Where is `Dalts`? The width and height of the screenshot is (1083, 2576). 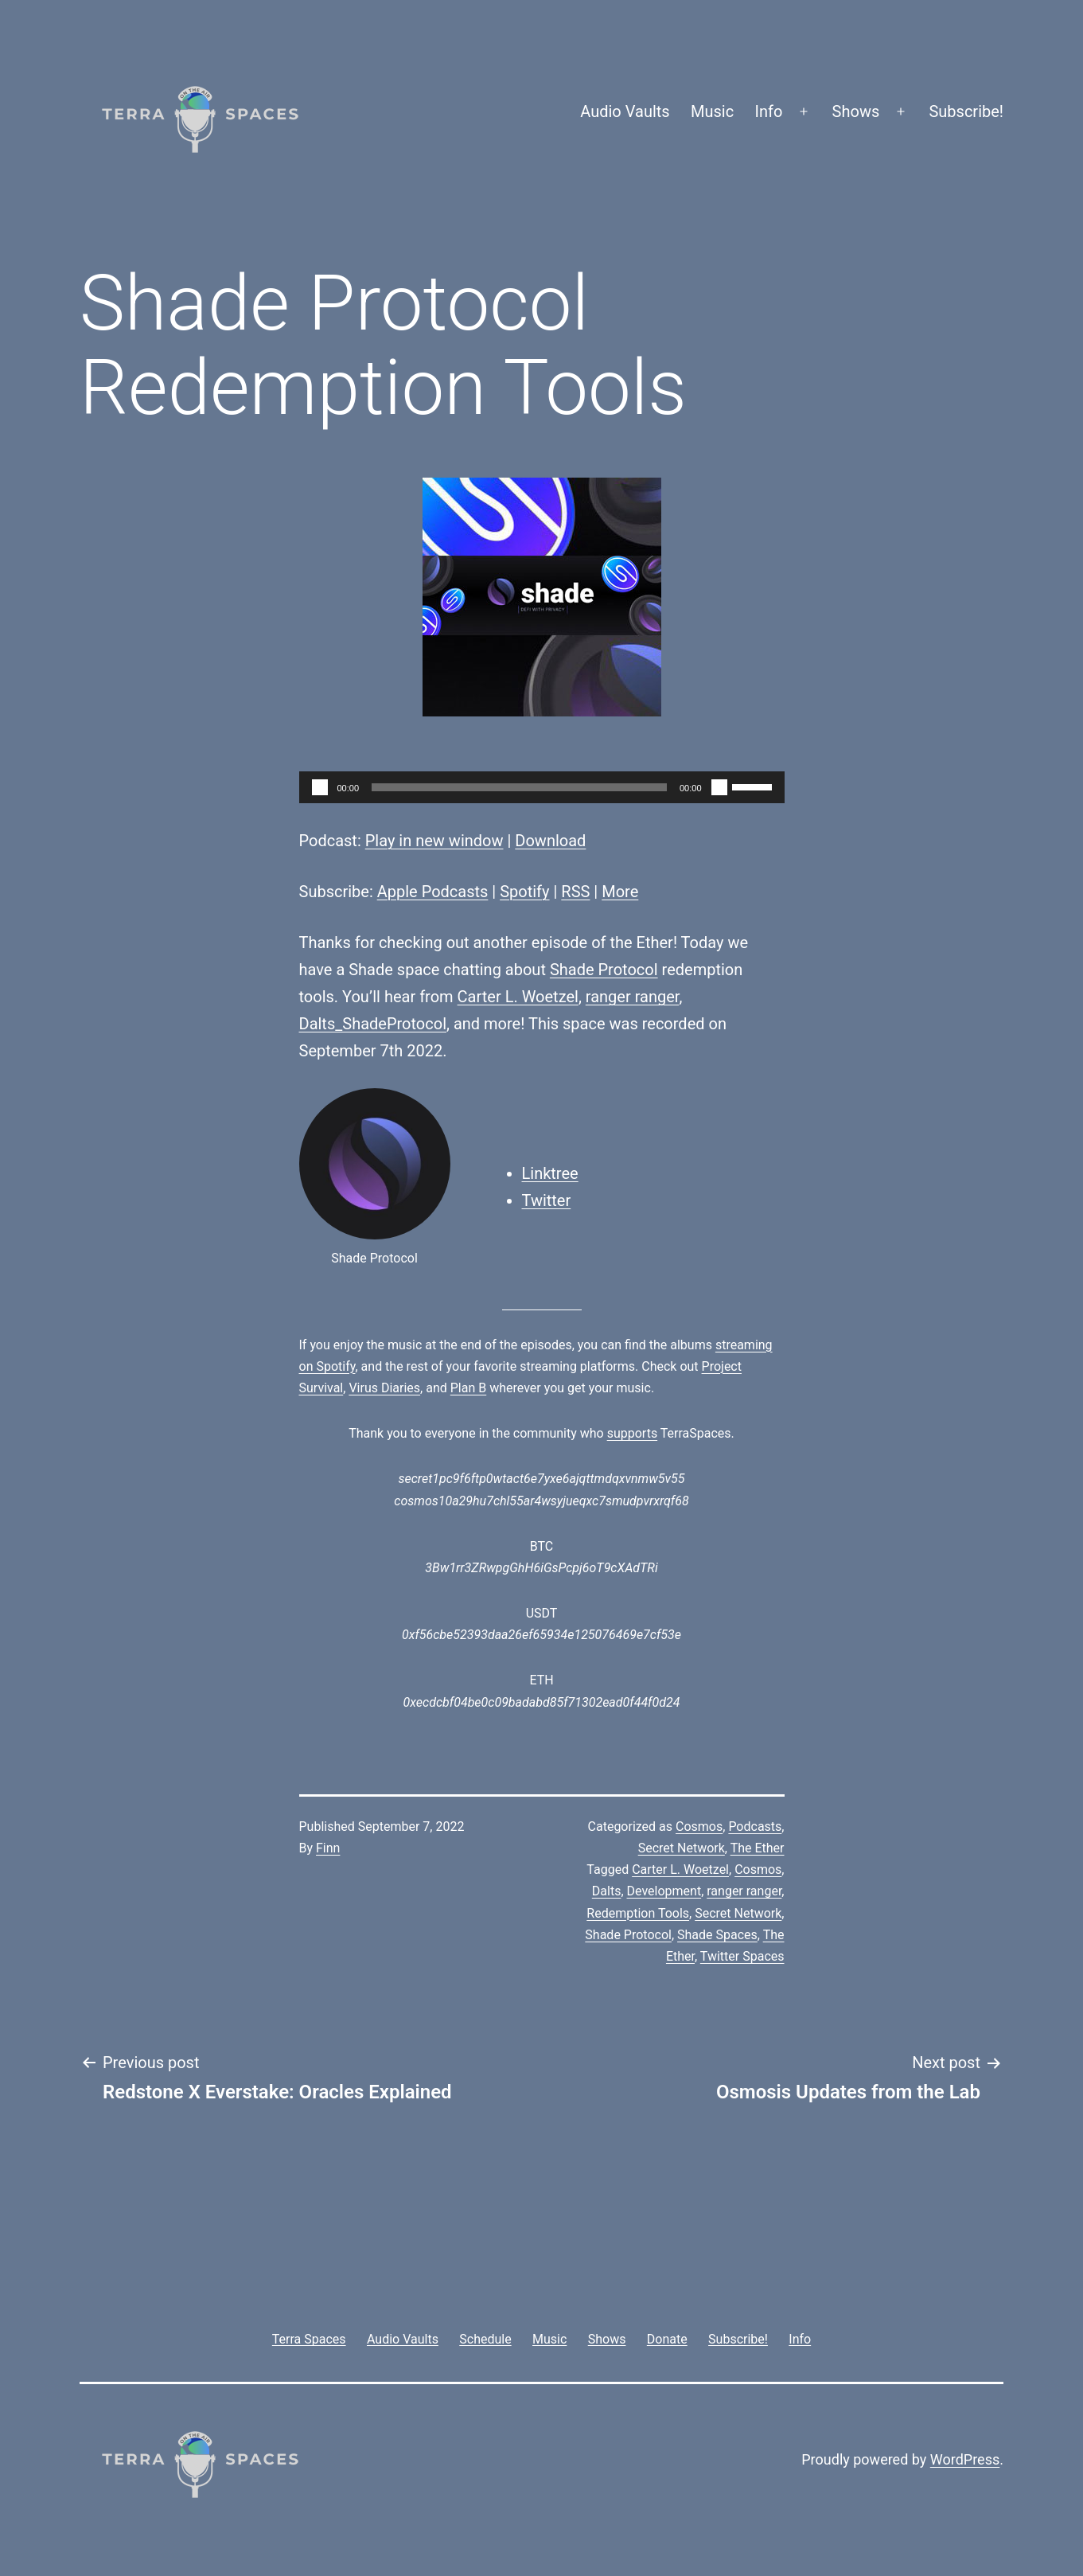
Dalts is located at coordinates (606, 1891).